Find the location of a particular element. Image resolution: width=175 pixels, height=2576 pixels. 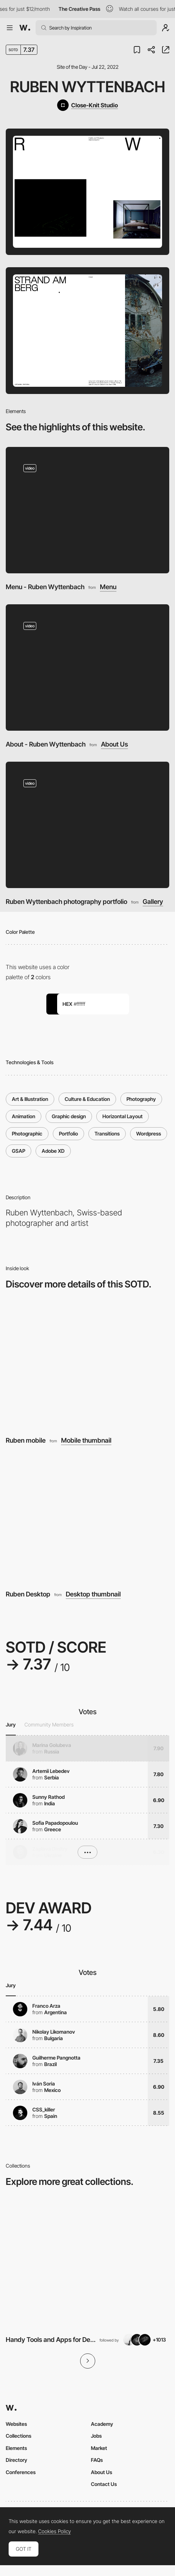

[View Collection] is located at coordinates (87, 2263).